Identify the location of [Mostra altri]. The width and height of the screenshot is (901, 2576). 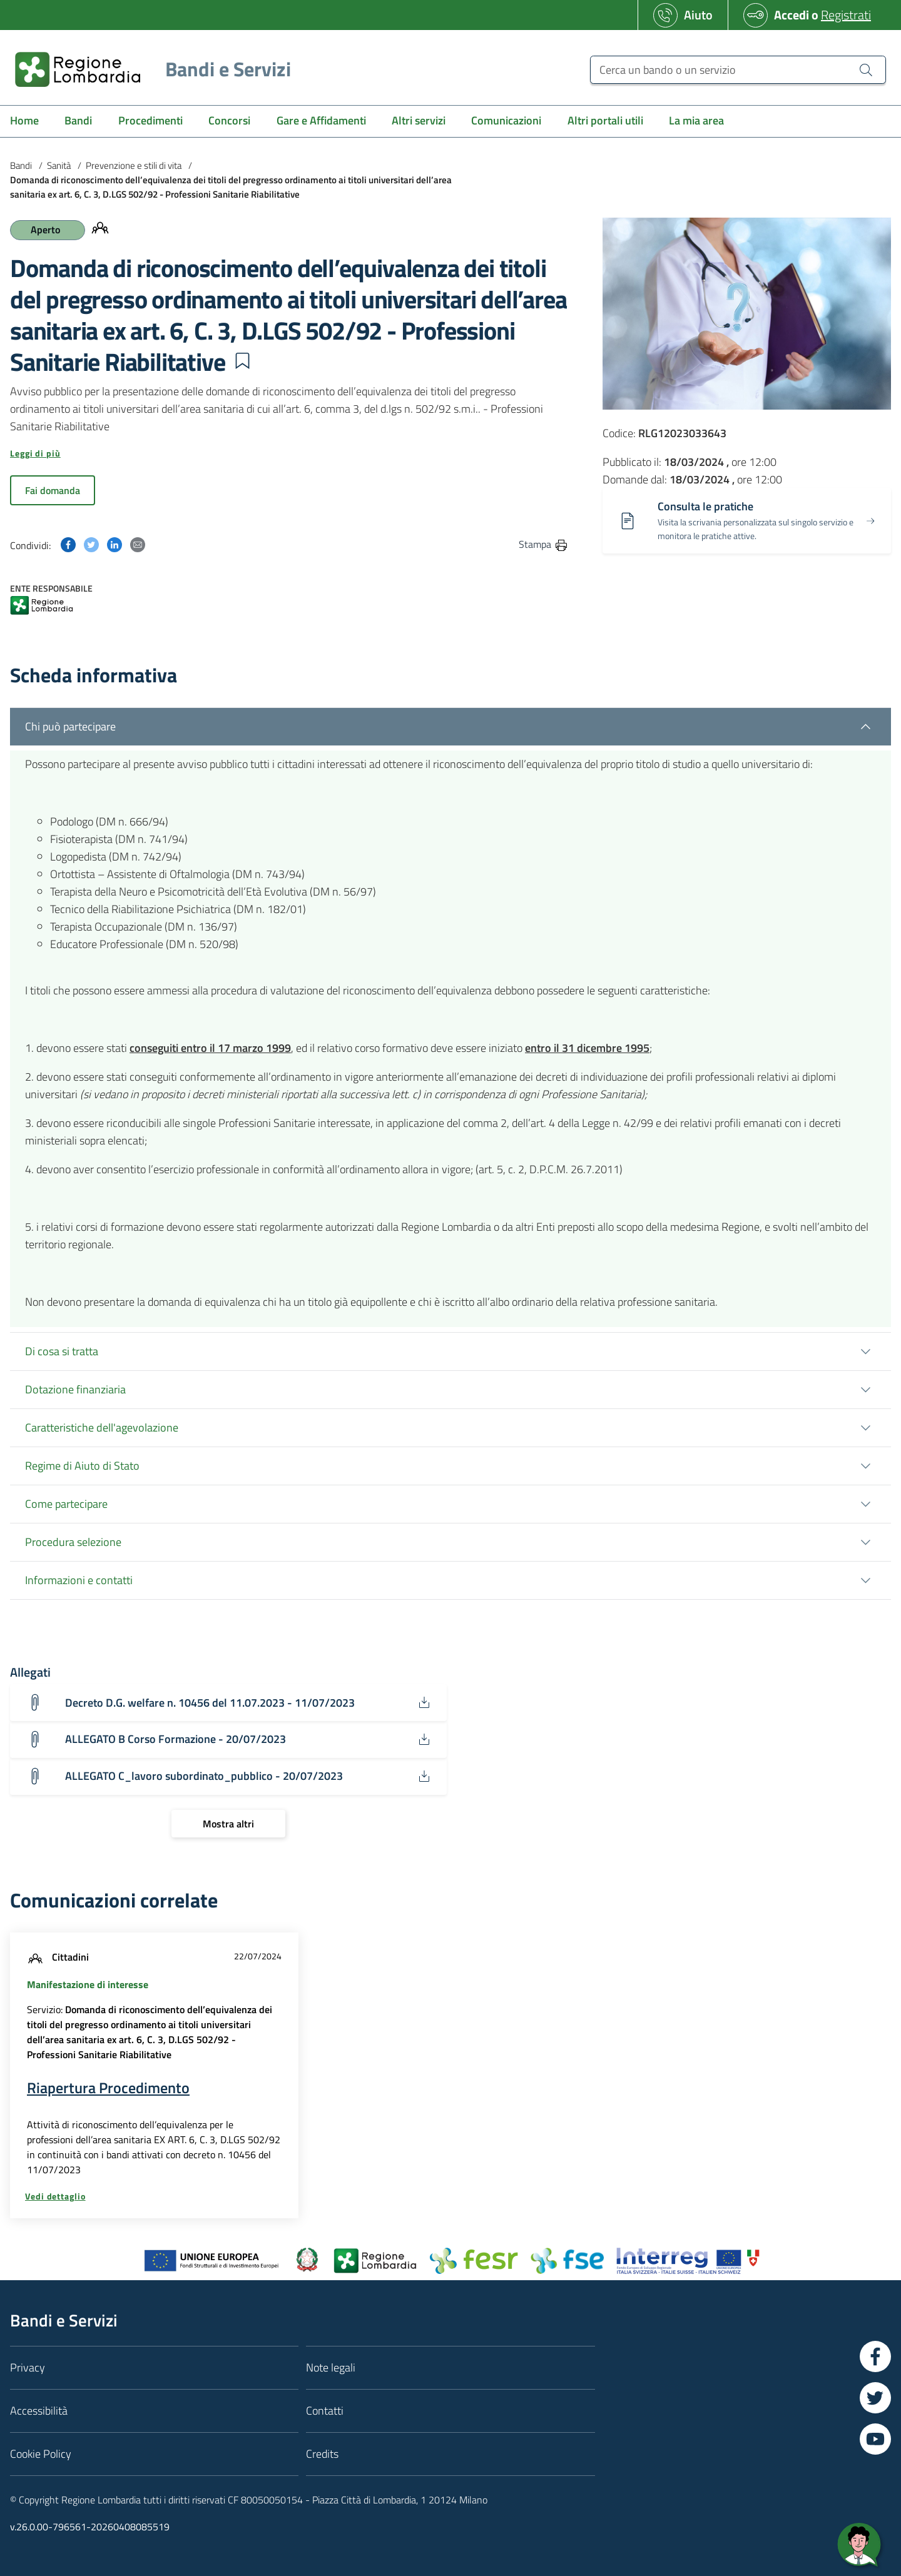
(228, 1824).